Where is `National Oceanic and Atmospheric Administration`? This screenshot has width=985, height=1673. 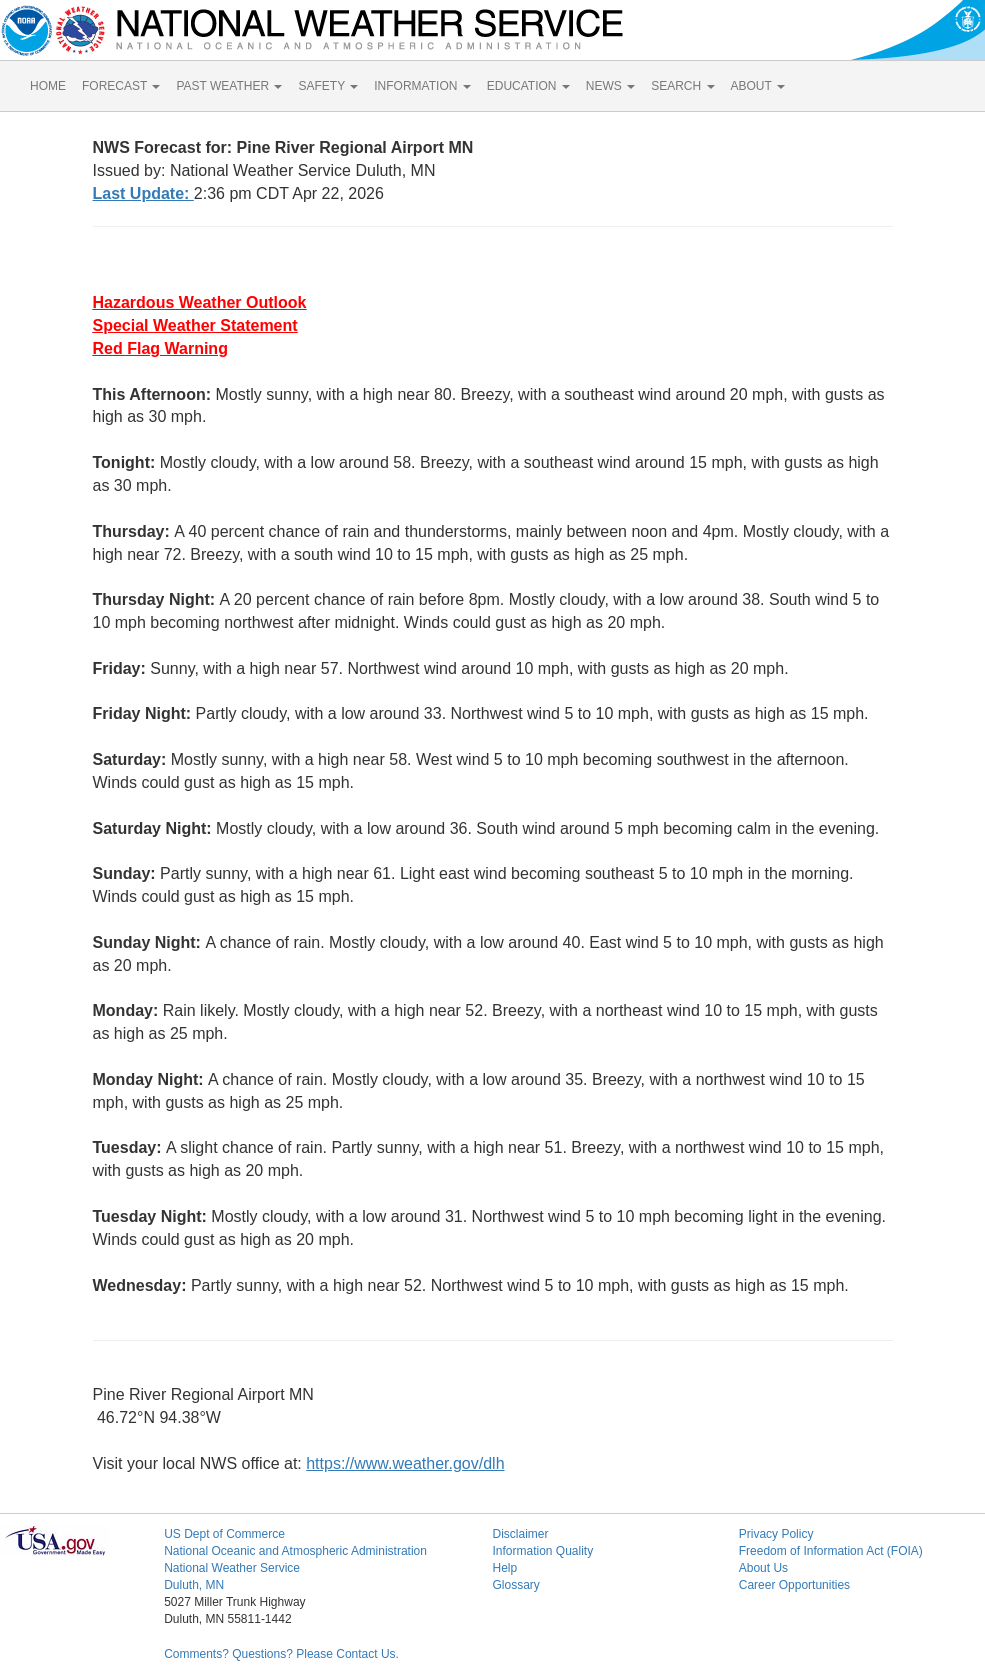
National Oceanic and Atmospheric Administration is located at coordinates (295, 1551).